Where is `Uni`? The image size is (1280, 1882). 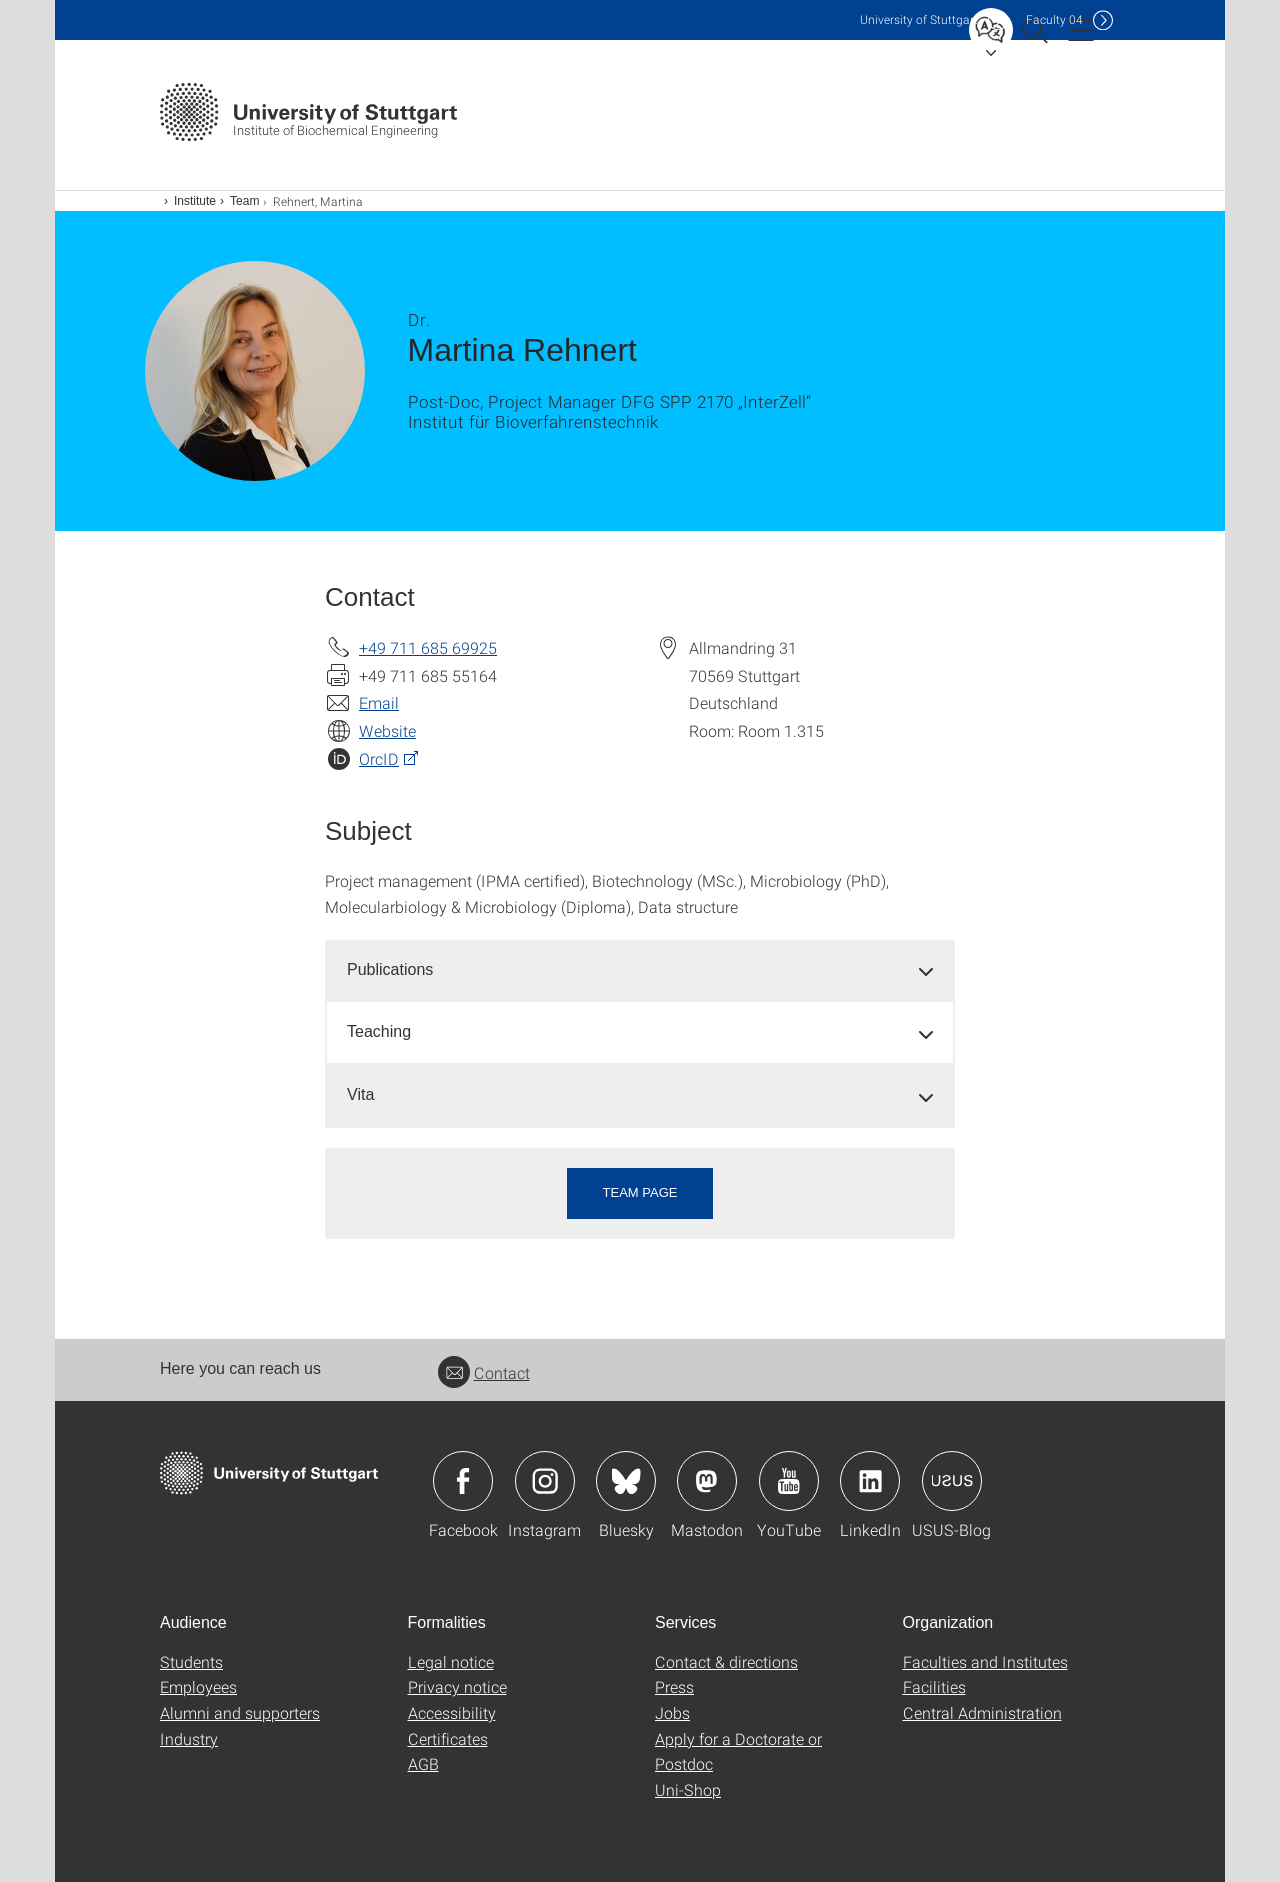 Uni is located at coordinates (919, 19).